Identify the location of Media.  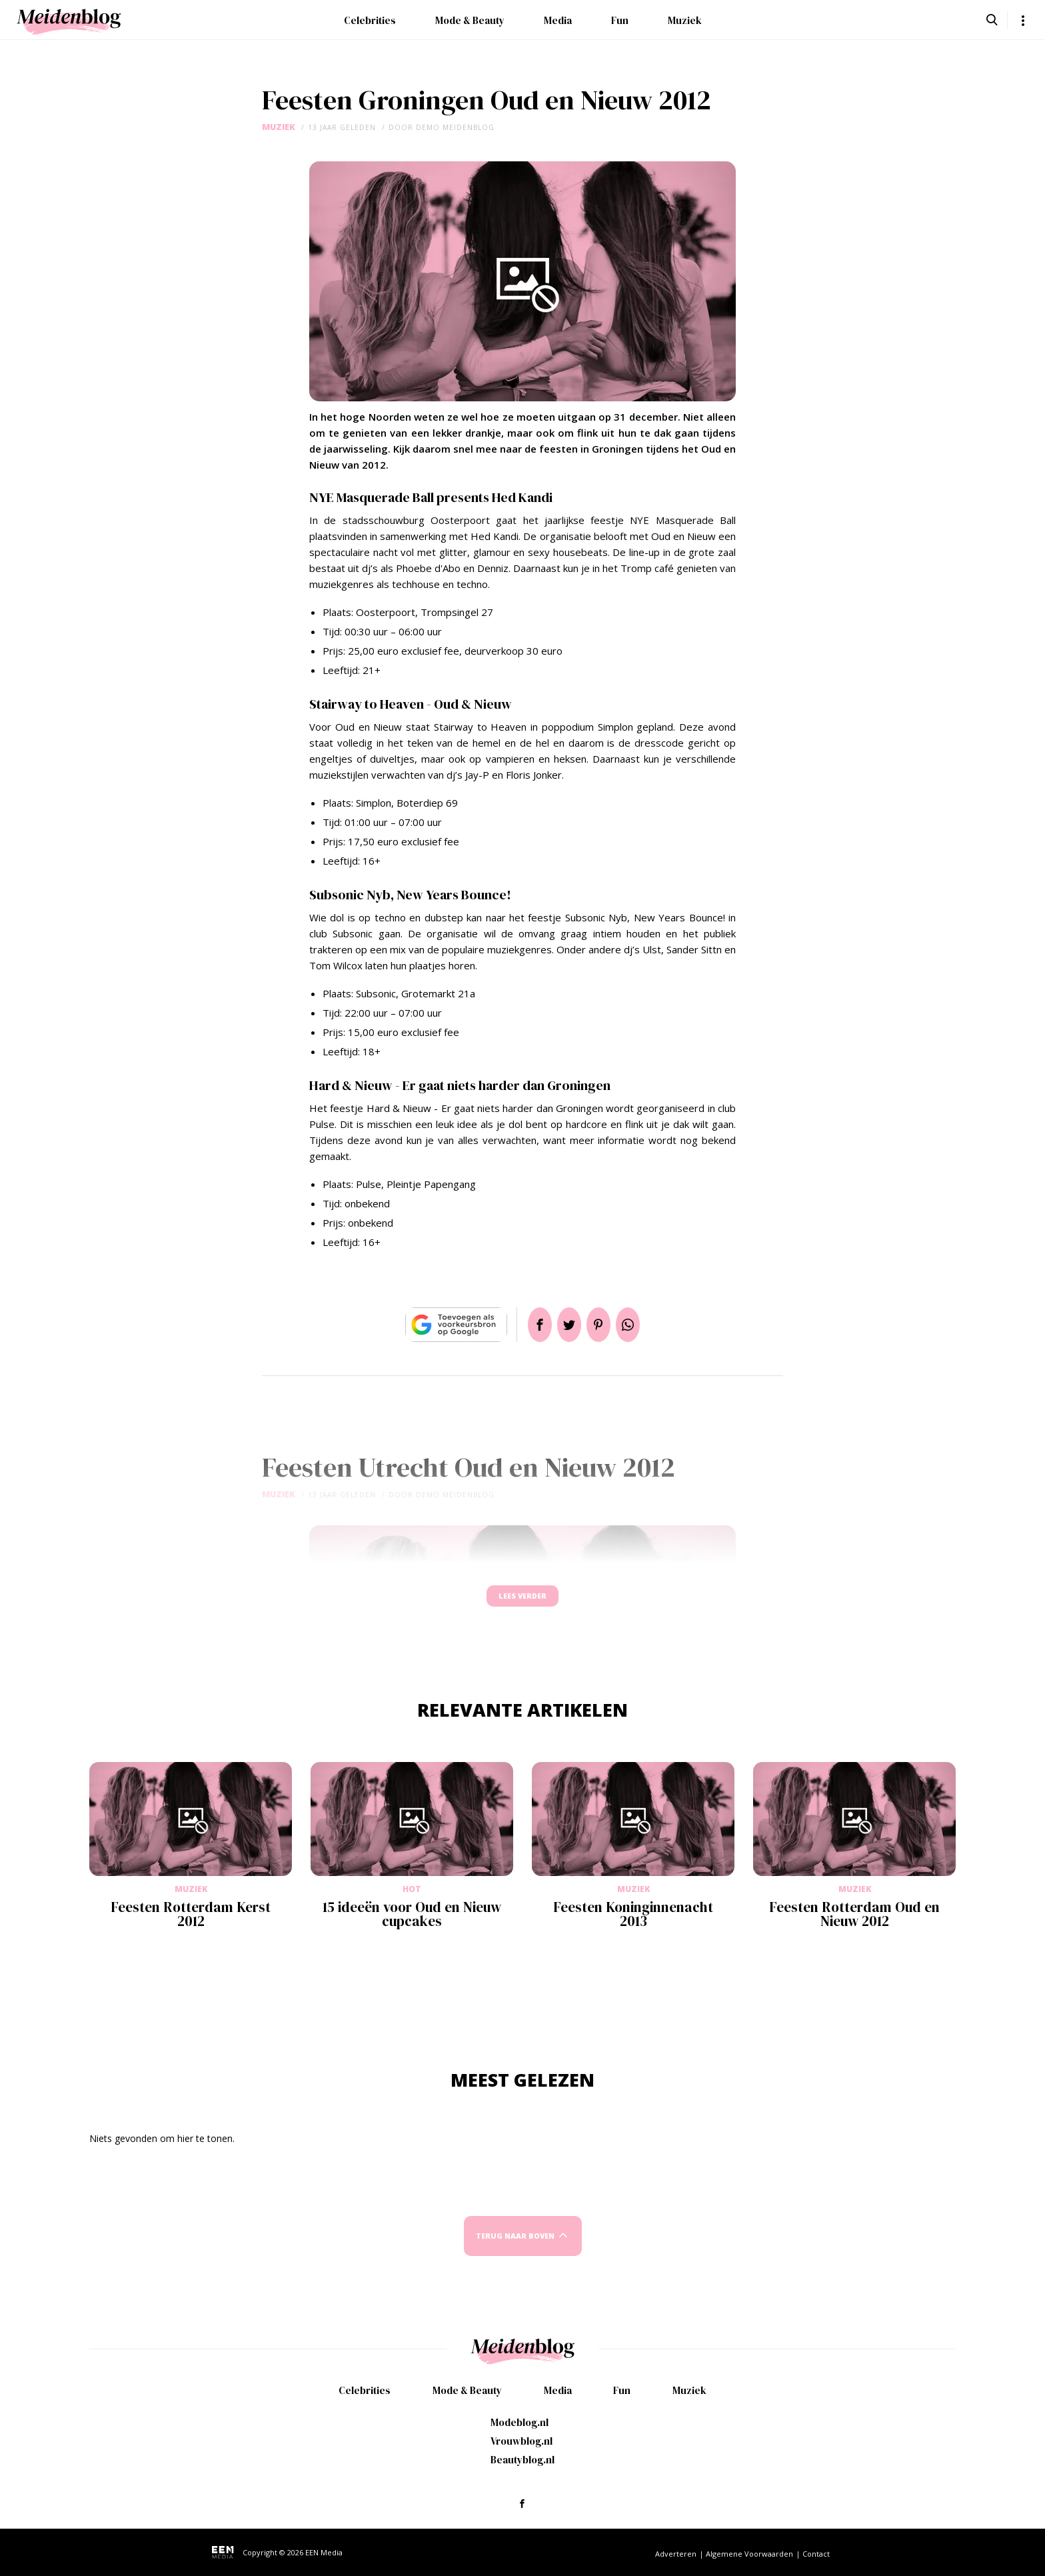
(558, 20).